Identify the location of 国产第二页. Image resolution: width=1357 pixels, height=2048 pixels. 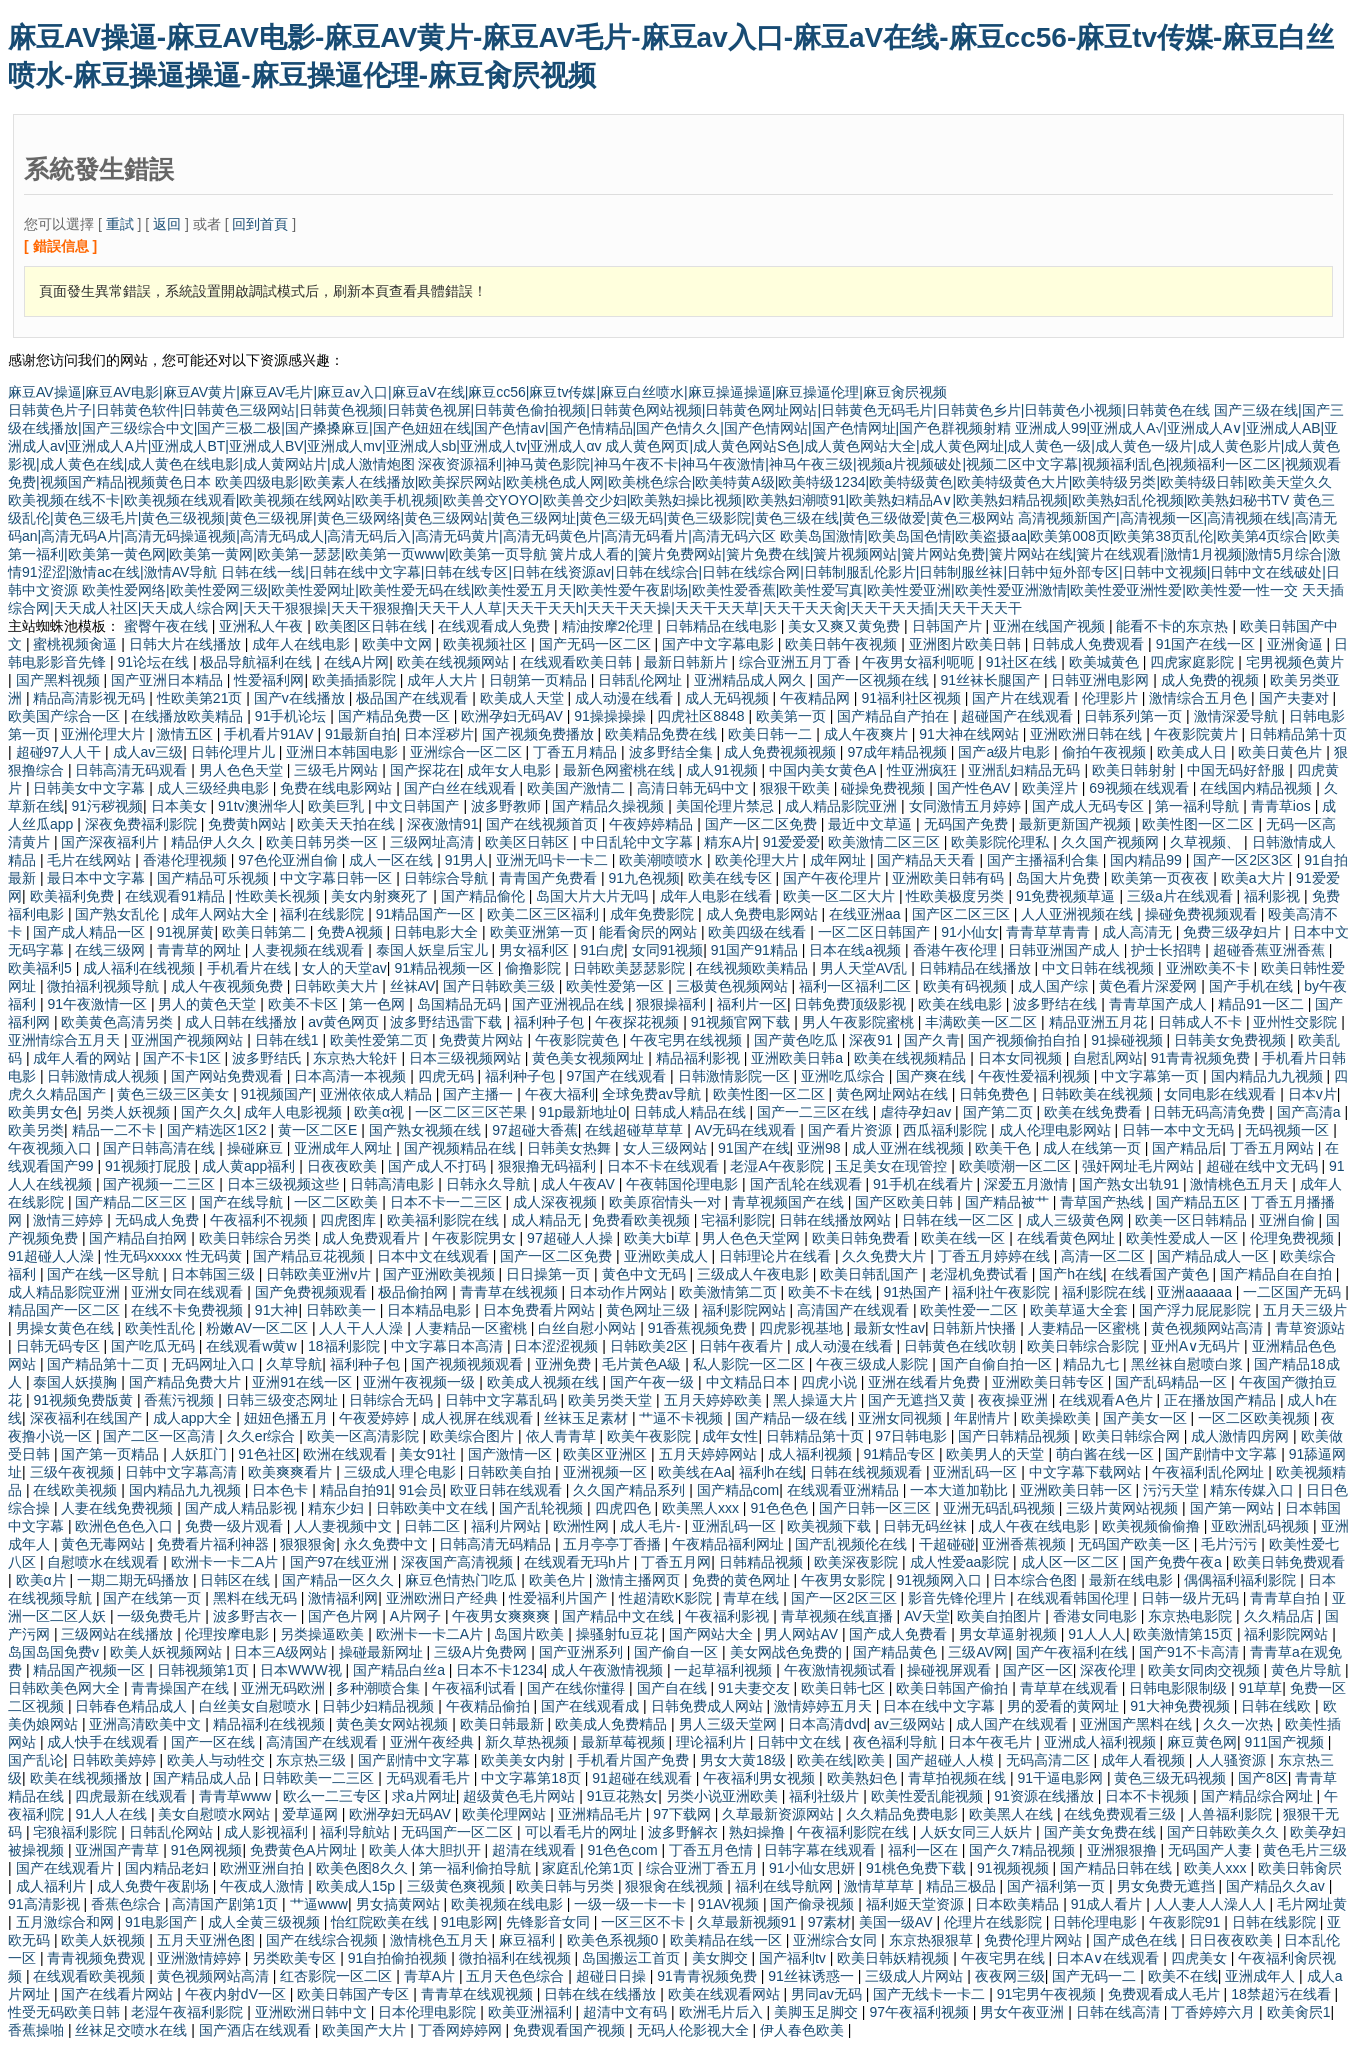
(1000, 1112).